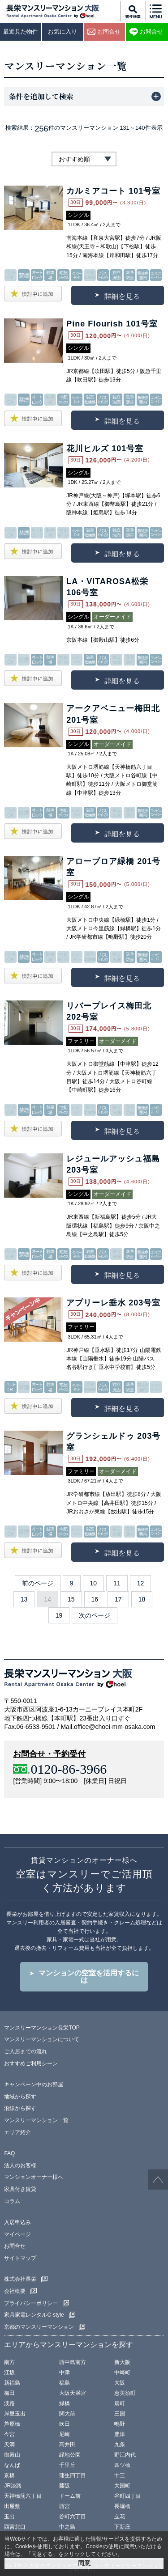  Describe the element at coordinates (9, 2362) in the screenshot. I see `南方` at that location.